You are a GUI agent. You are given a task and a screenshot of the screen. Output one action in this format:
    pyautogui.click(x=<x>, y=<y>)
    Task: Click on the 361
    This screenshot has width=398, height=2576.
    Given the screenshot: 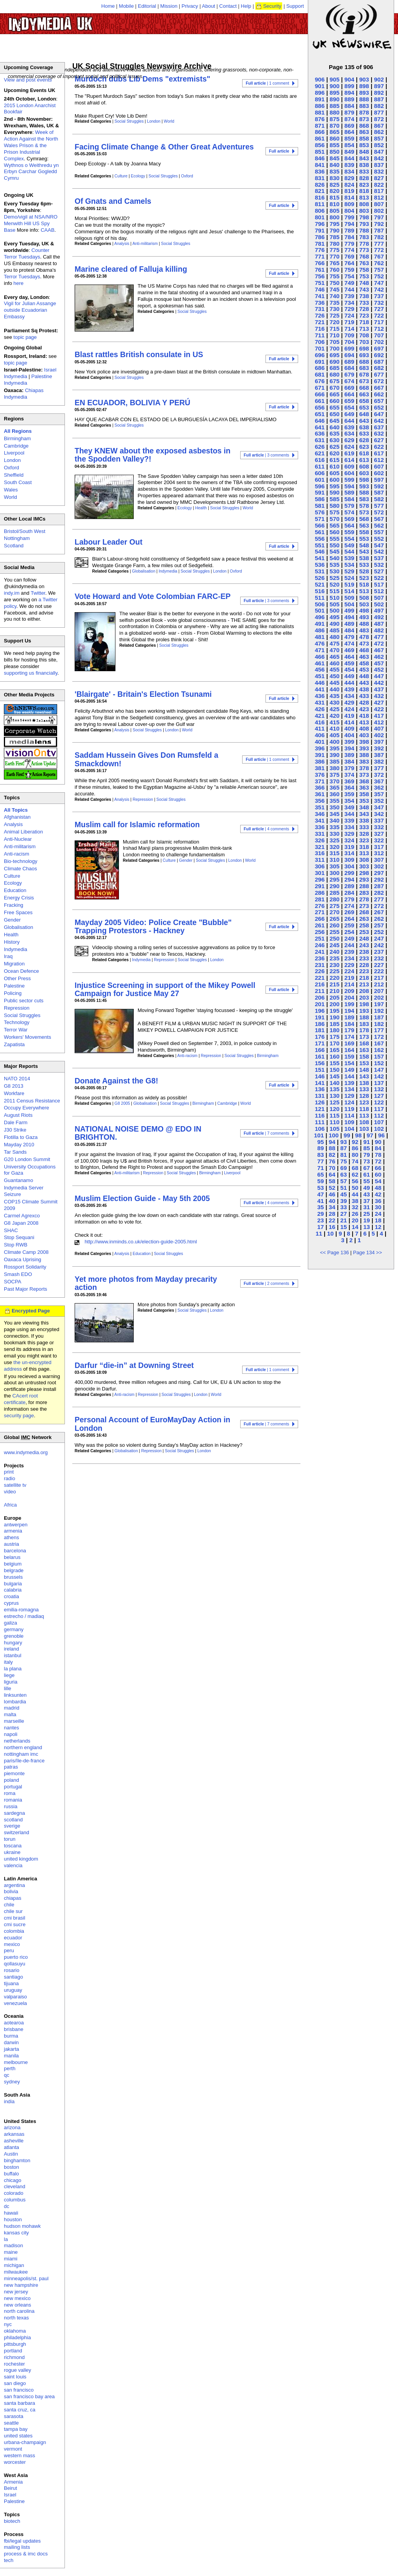 What is the action you would take?
    pyautogui.click(x=320, y=794)
    